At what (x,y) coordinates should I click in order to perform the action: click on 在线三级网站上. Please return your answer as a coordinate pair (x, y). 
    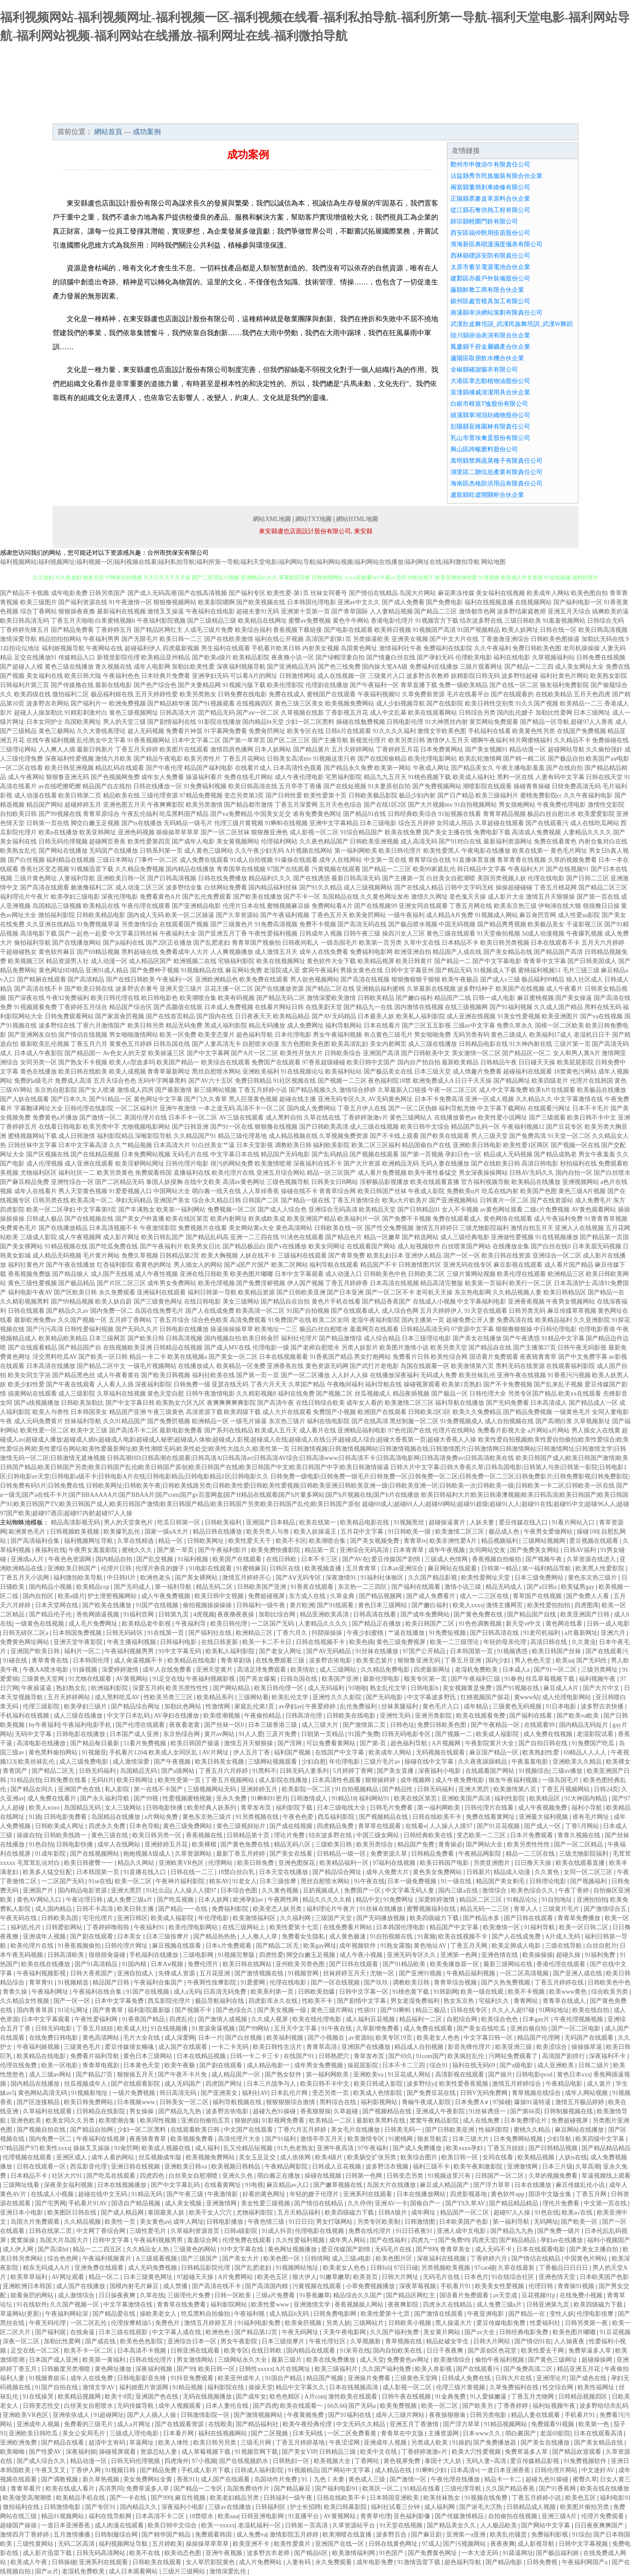
    Looking at the image, I should click on (244, 1927).